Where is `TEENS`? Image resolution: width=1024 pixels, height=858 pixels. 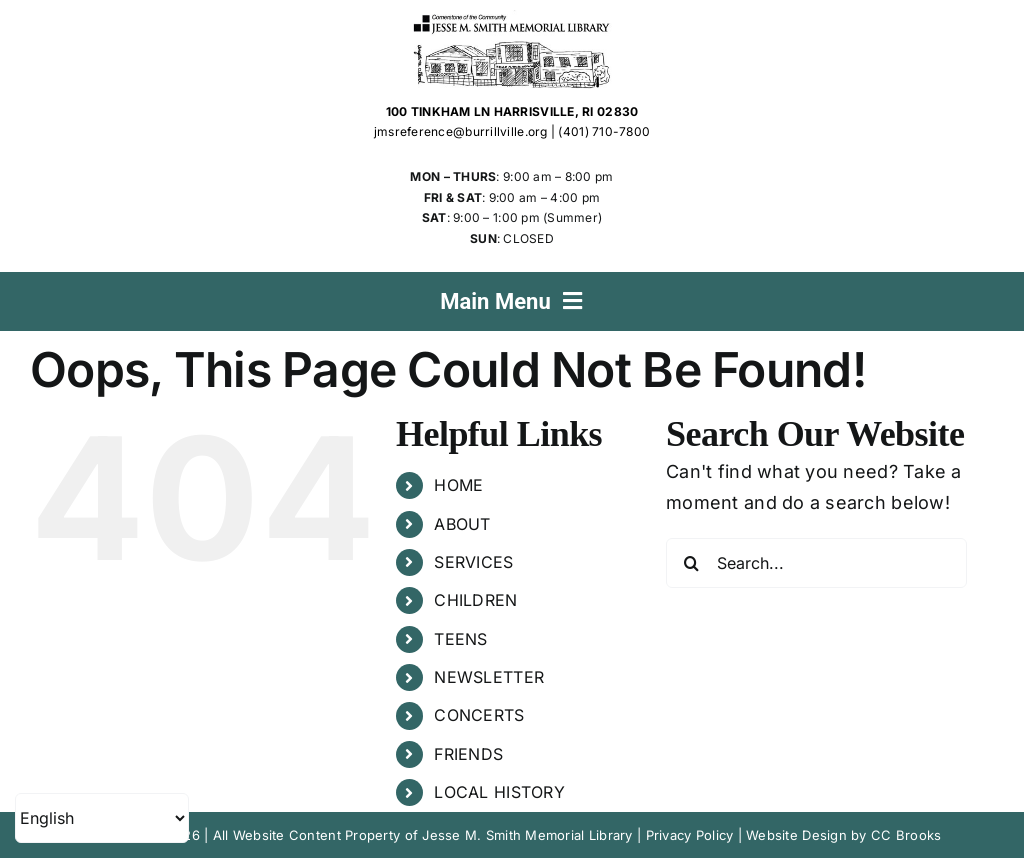 TEENS is located at coordinates (460, 639).